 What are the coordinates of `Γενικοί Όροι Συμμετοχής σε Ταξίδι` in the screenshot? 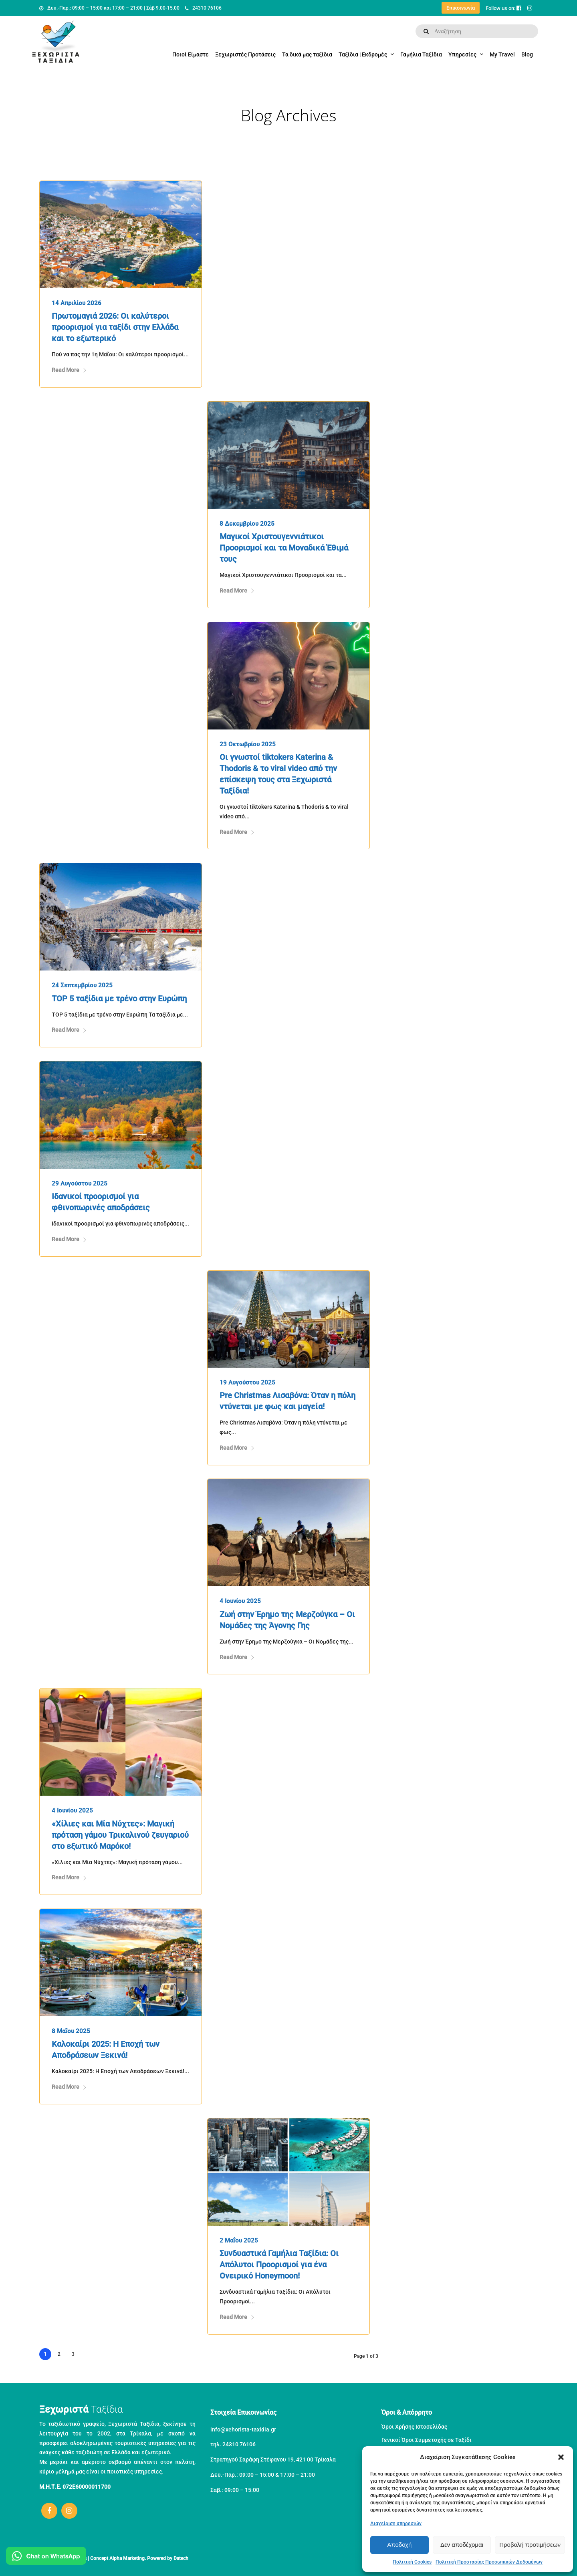 It's located at (426, 2440).